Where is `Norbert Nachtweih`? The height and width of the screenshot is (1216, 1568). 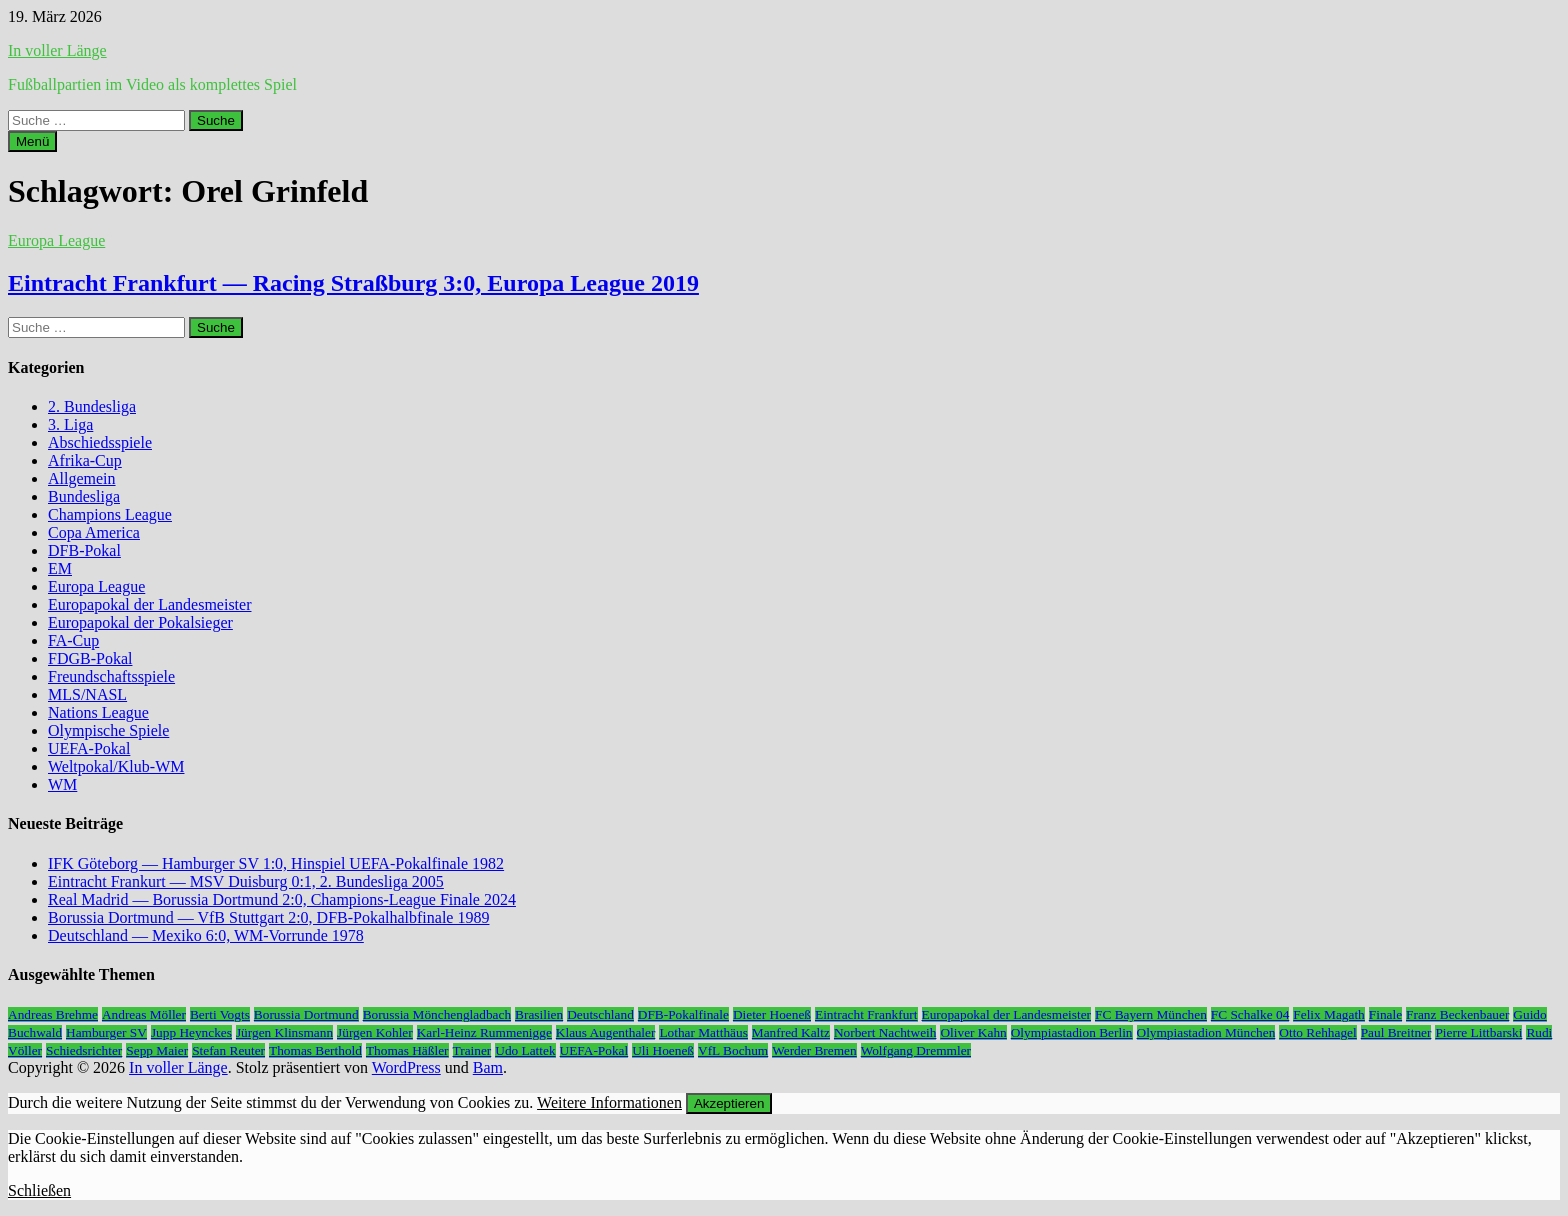 Norbert Nachtweih is located at coordinates (885, 1032).